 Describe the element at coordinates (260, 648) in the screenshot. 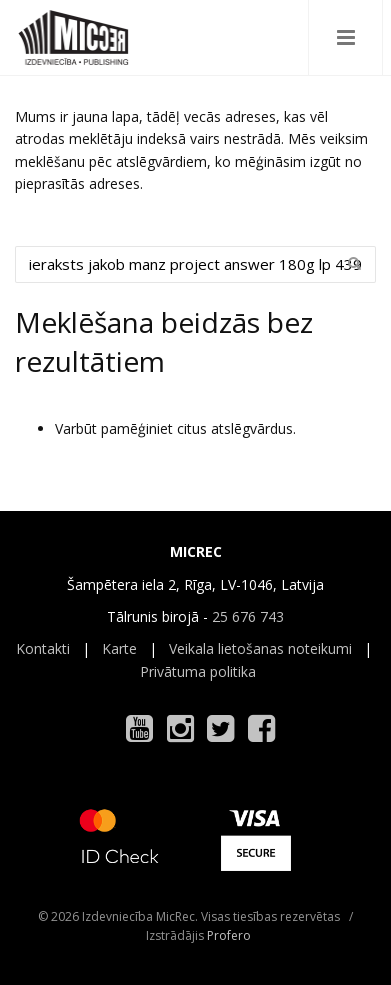

I see `Veikala lietošanas noteikumi` at that location.